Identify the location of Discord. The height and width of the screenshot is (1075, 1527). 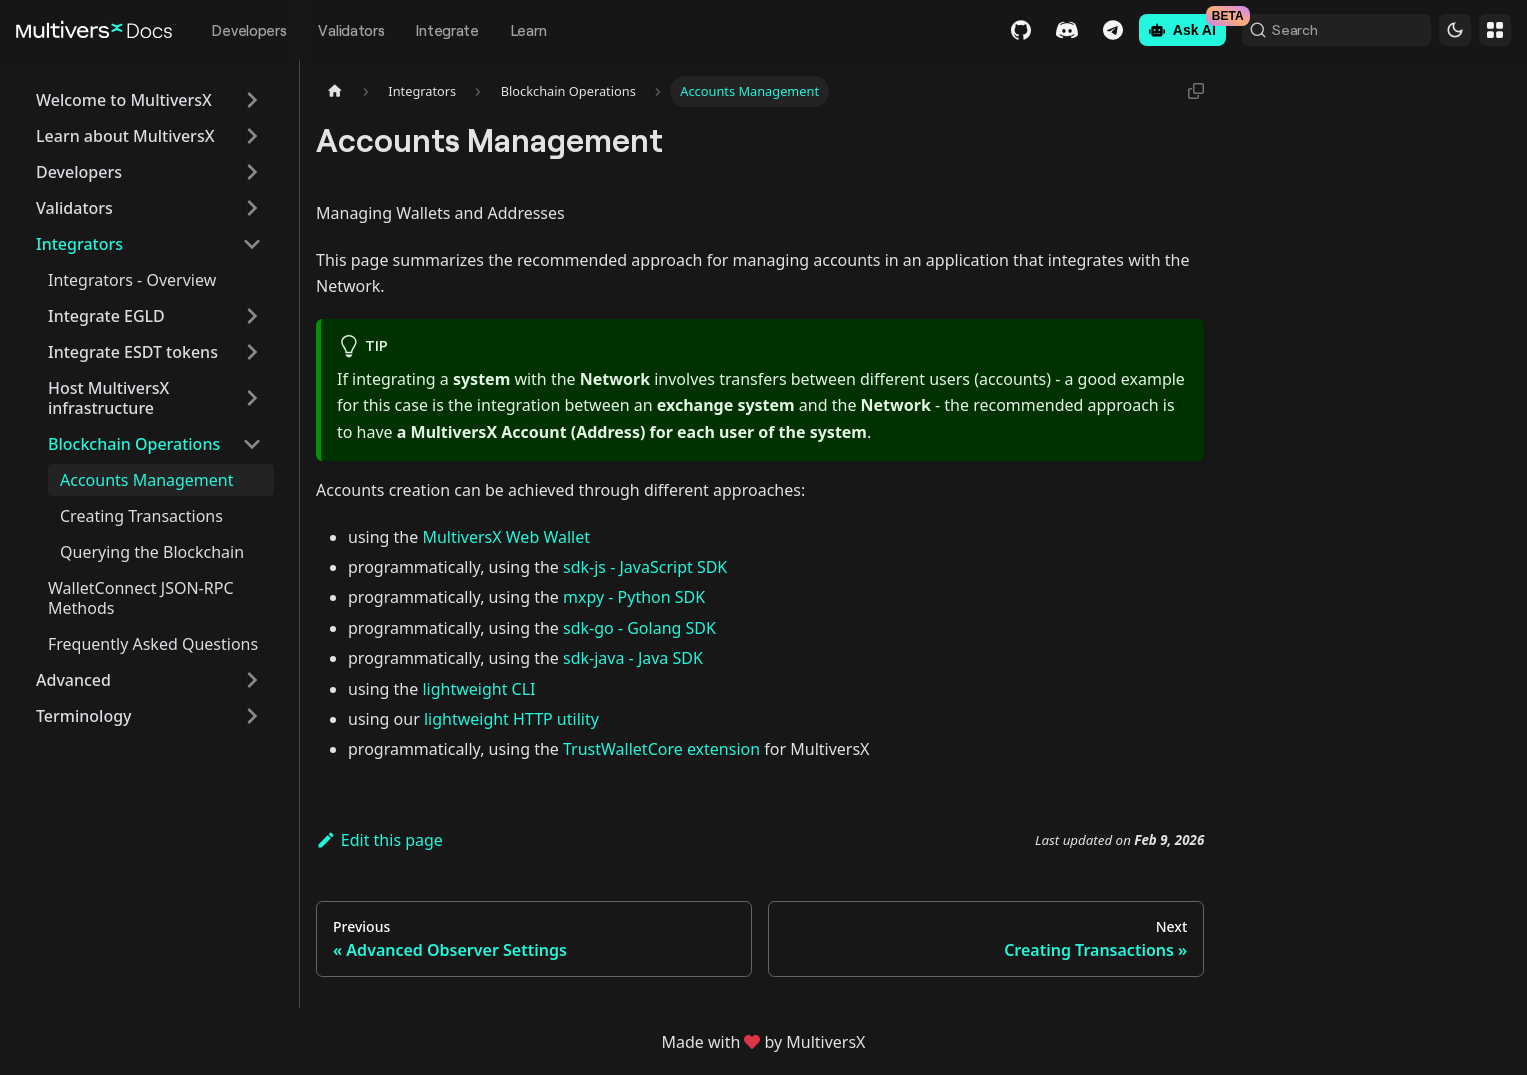
(1056, 30).